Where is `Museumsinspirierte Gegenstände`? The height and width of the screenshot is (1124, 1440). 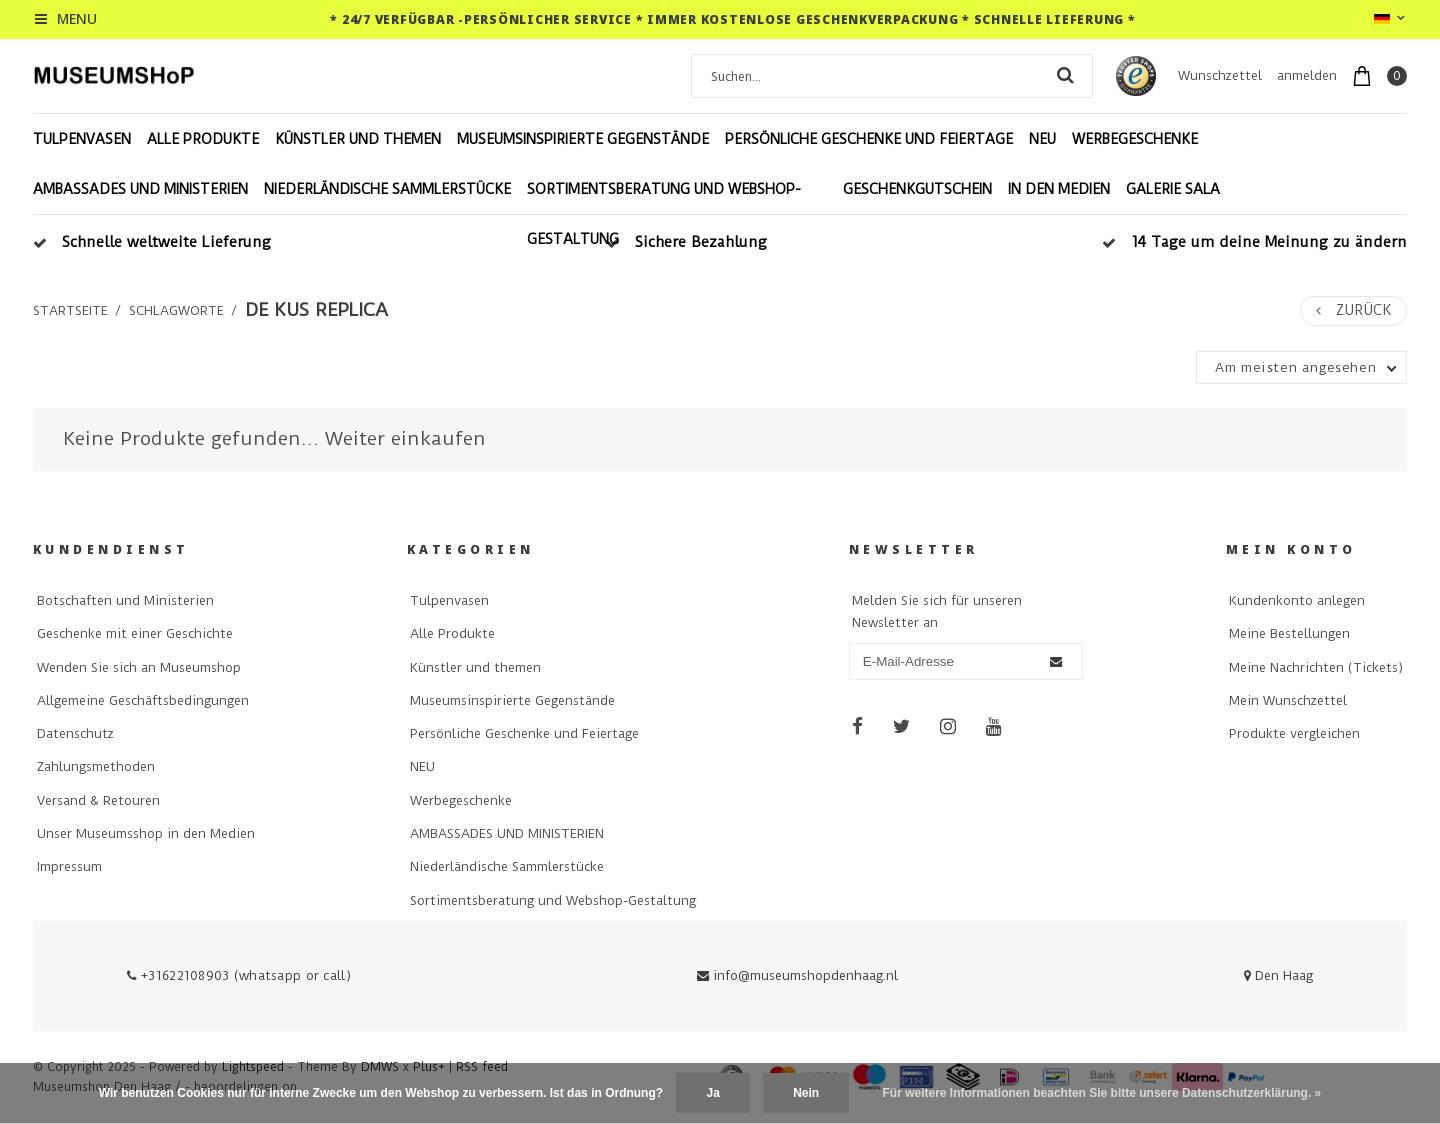 Museumsinspirierte Gegenstände is located at coordinates (583, 139).